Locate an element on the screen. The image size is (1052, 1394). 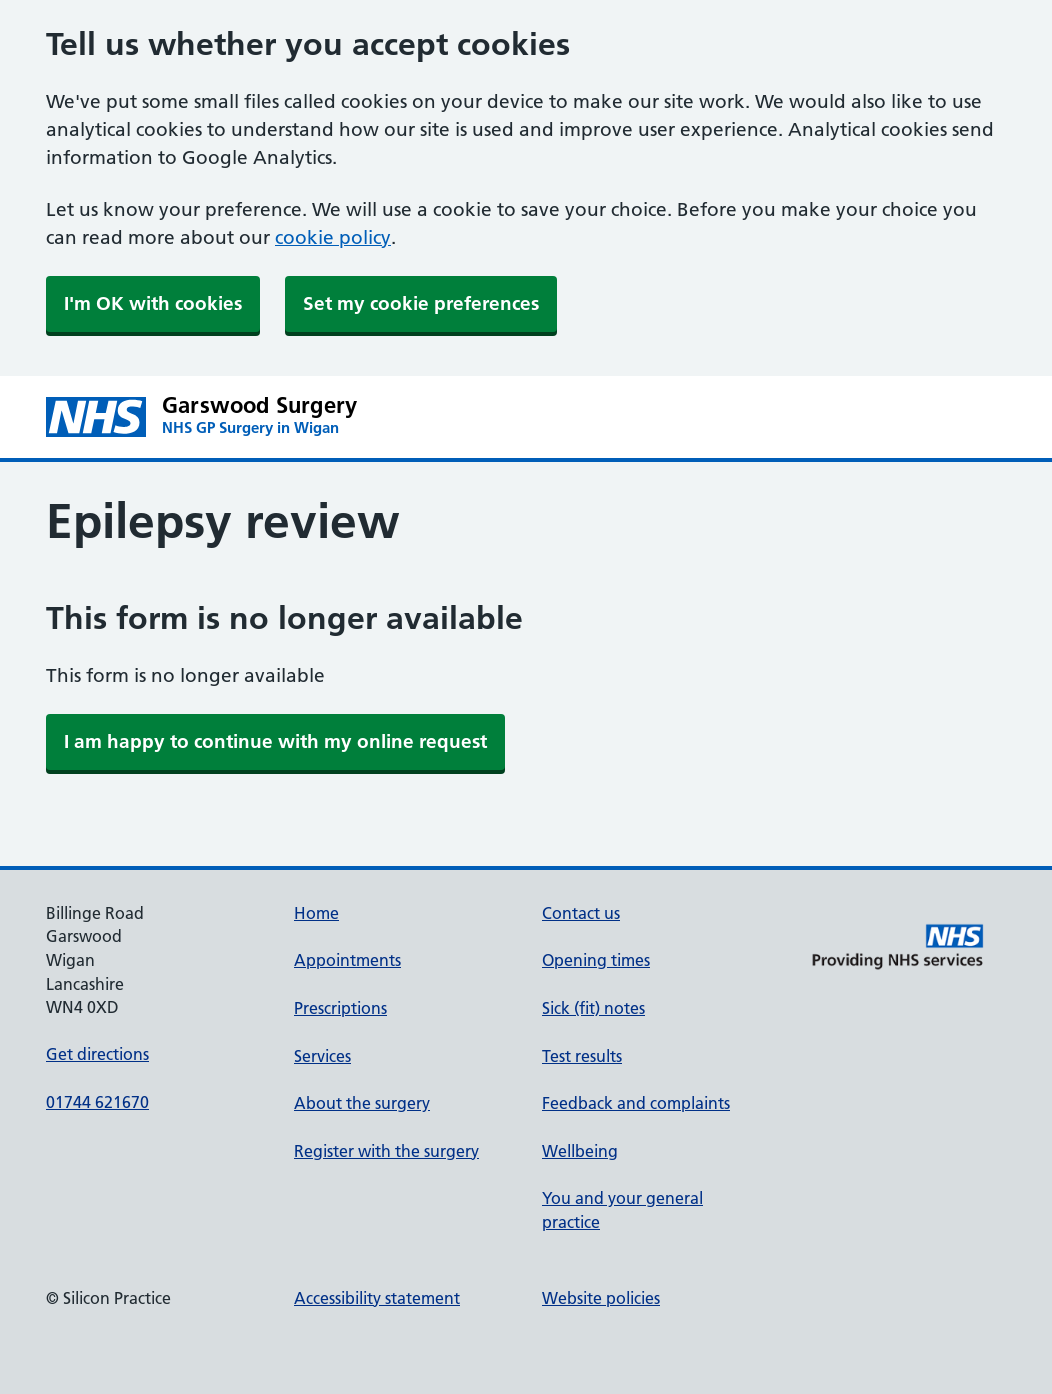
Services is located at coordinates (322, 1056).